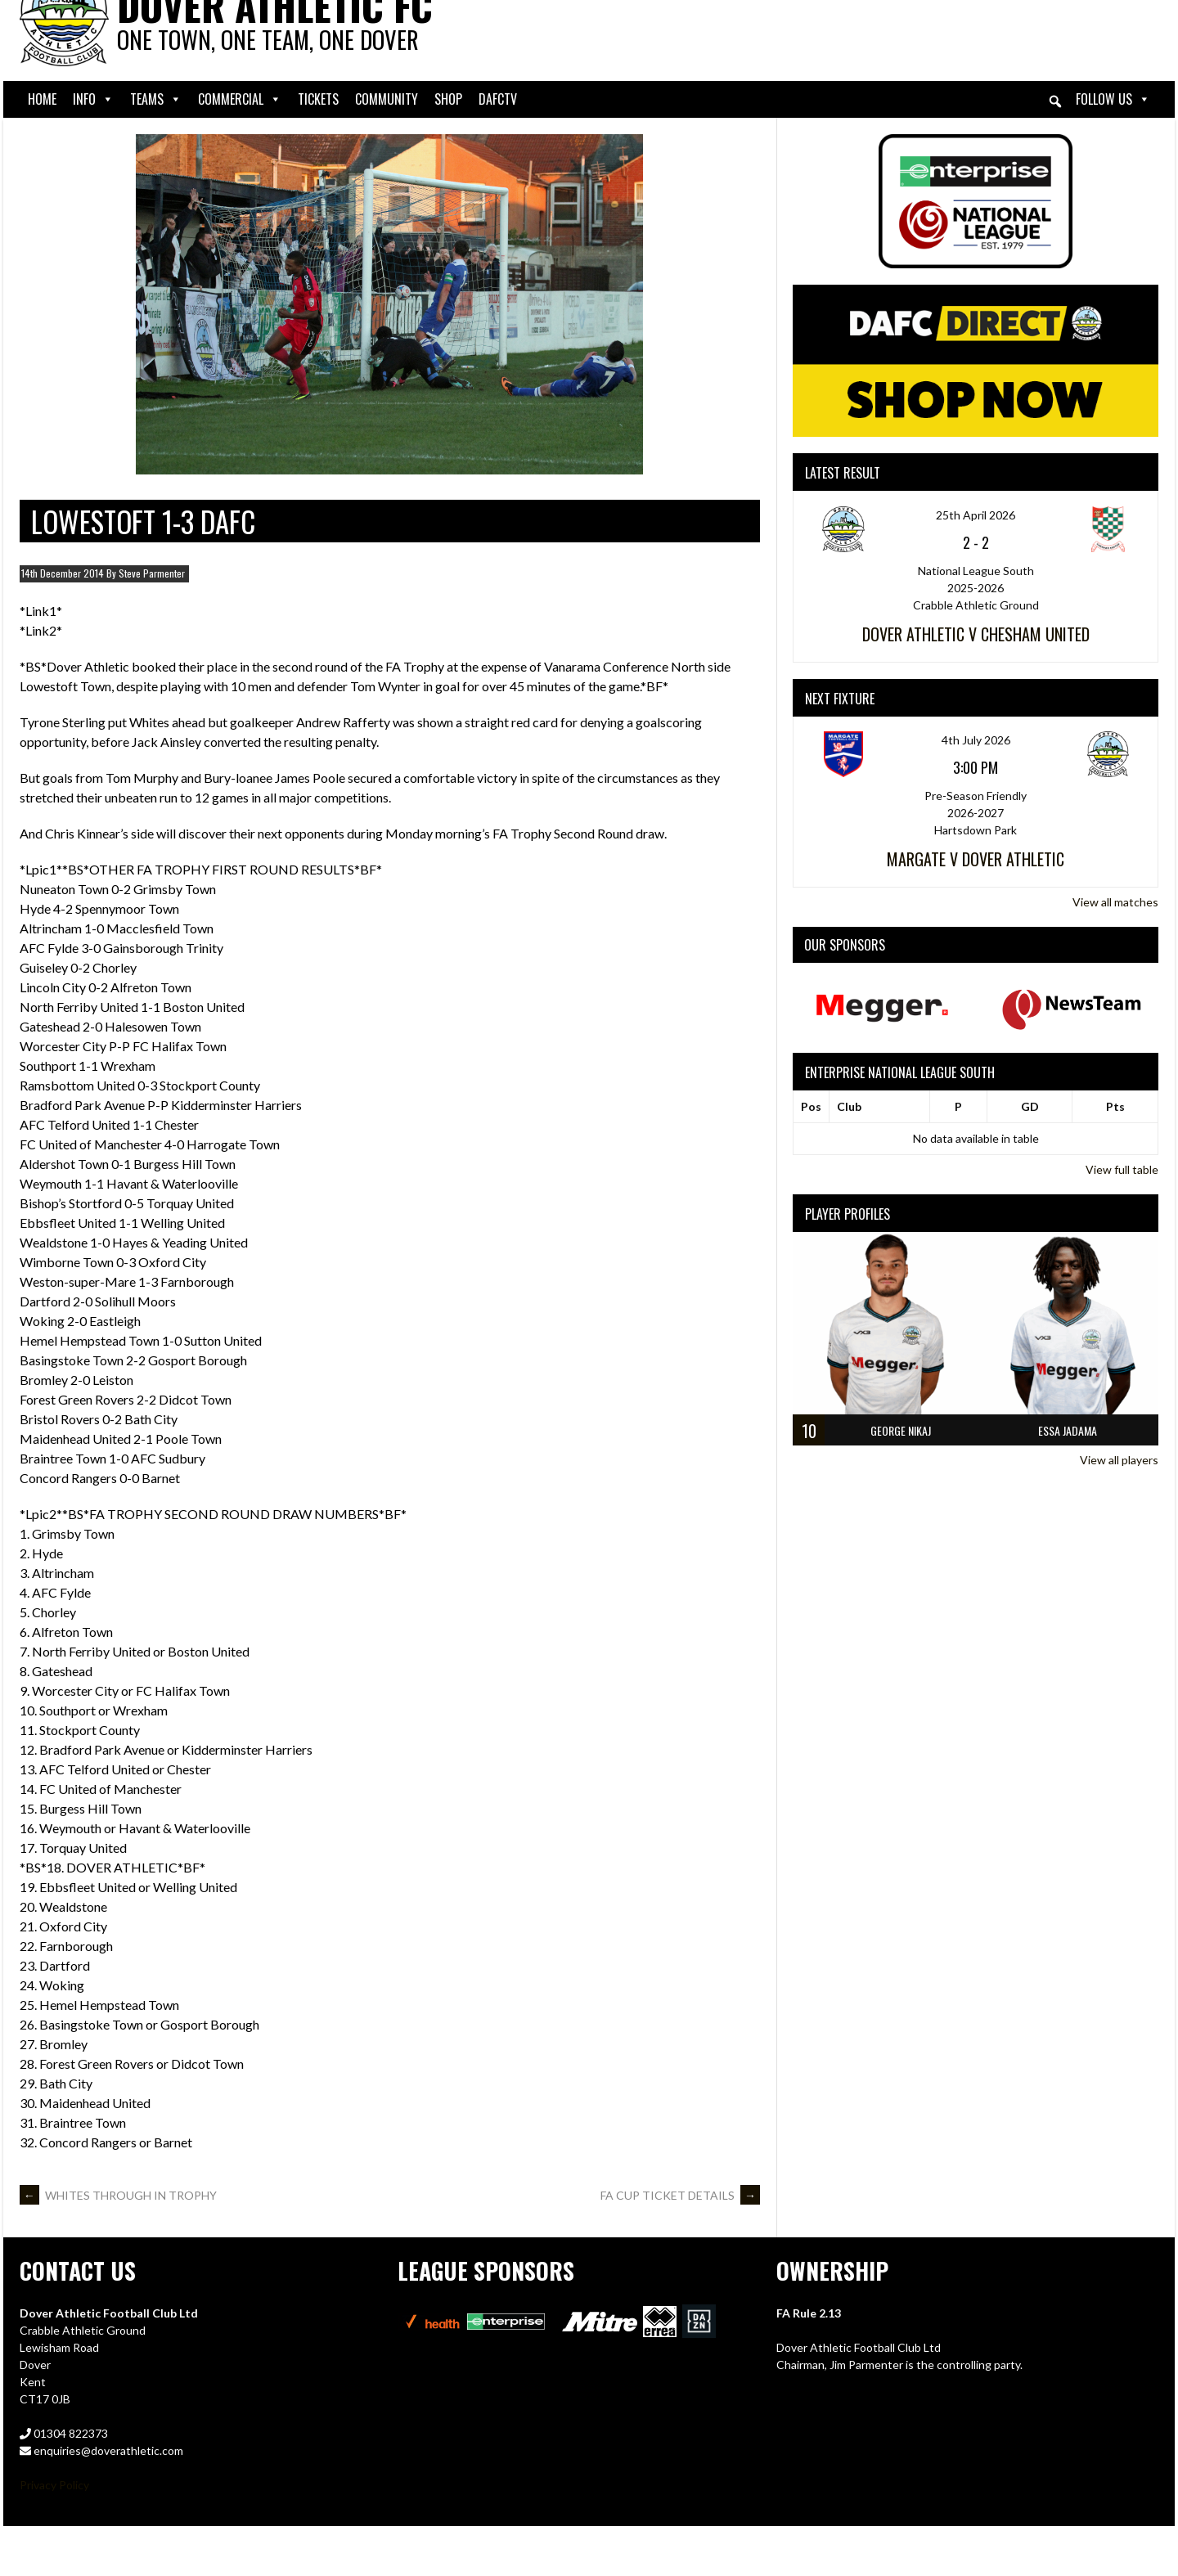 This screenshot has height=2576, width=1178. What do you see at coordinates (386, 99) in the screenshot?
I see `Community` at bounding box center [386, 99].